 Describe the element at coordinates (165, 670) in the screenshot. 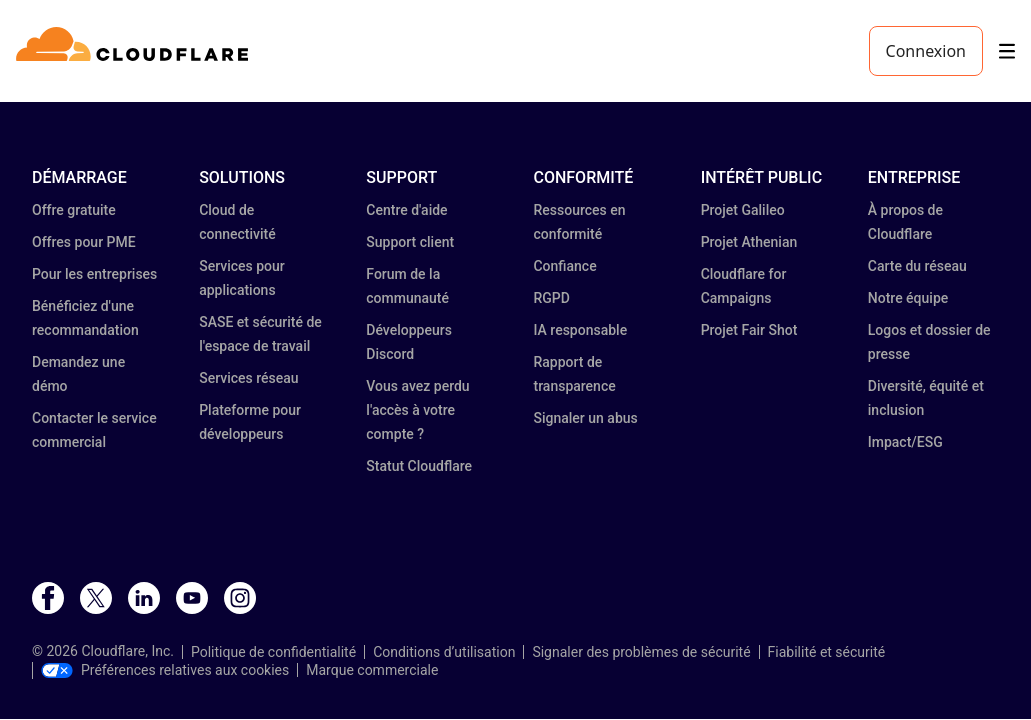

I see `Préférences relatives aux cookies` at that location.